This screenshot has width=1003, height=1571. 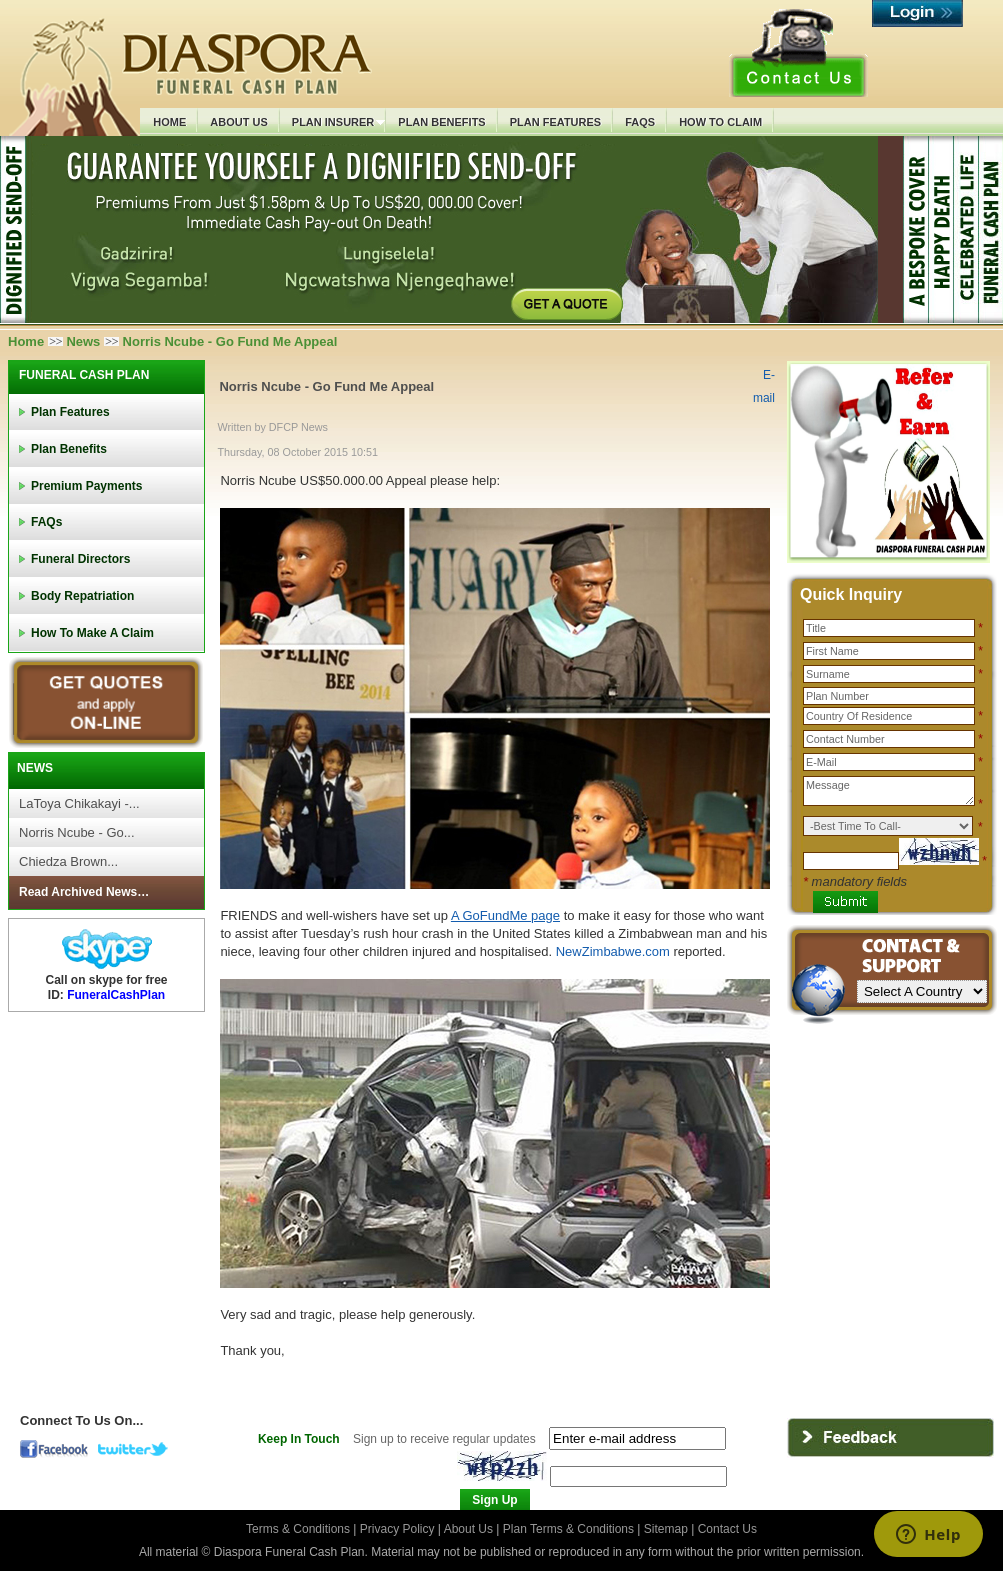 I want to click on News, so click(x=83, y=341).